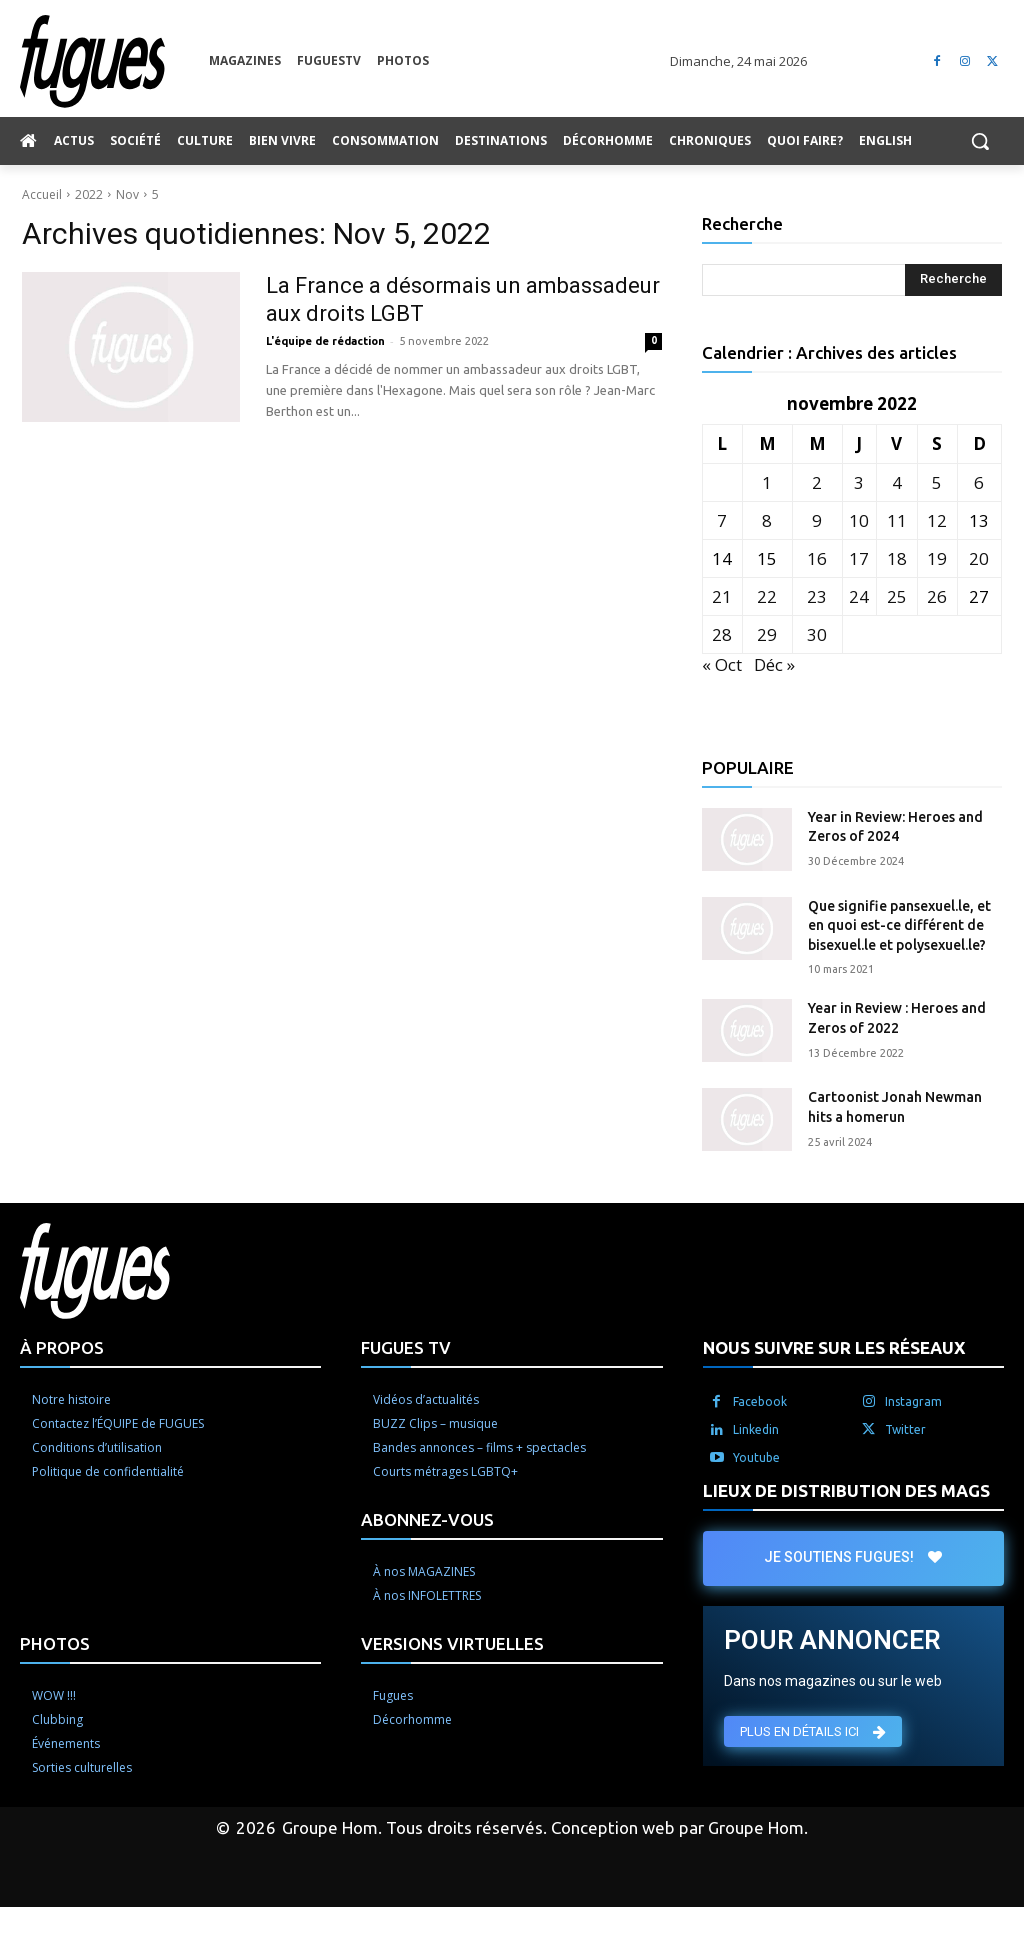 This screenshot has height=1951, width=1024. Describe the element at coordinates (325, 341) in the screenshot. I see `L'équipe de rédaction` at that location.